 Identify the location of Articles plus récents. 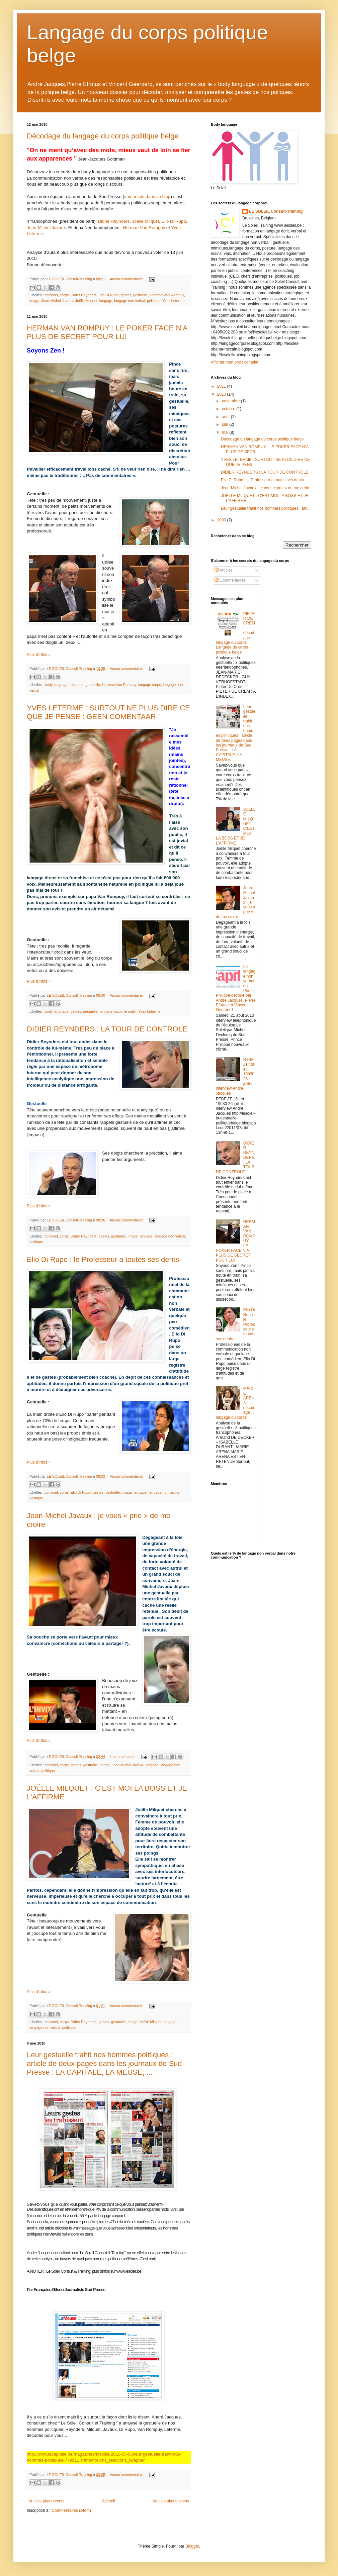
(46, 2501).